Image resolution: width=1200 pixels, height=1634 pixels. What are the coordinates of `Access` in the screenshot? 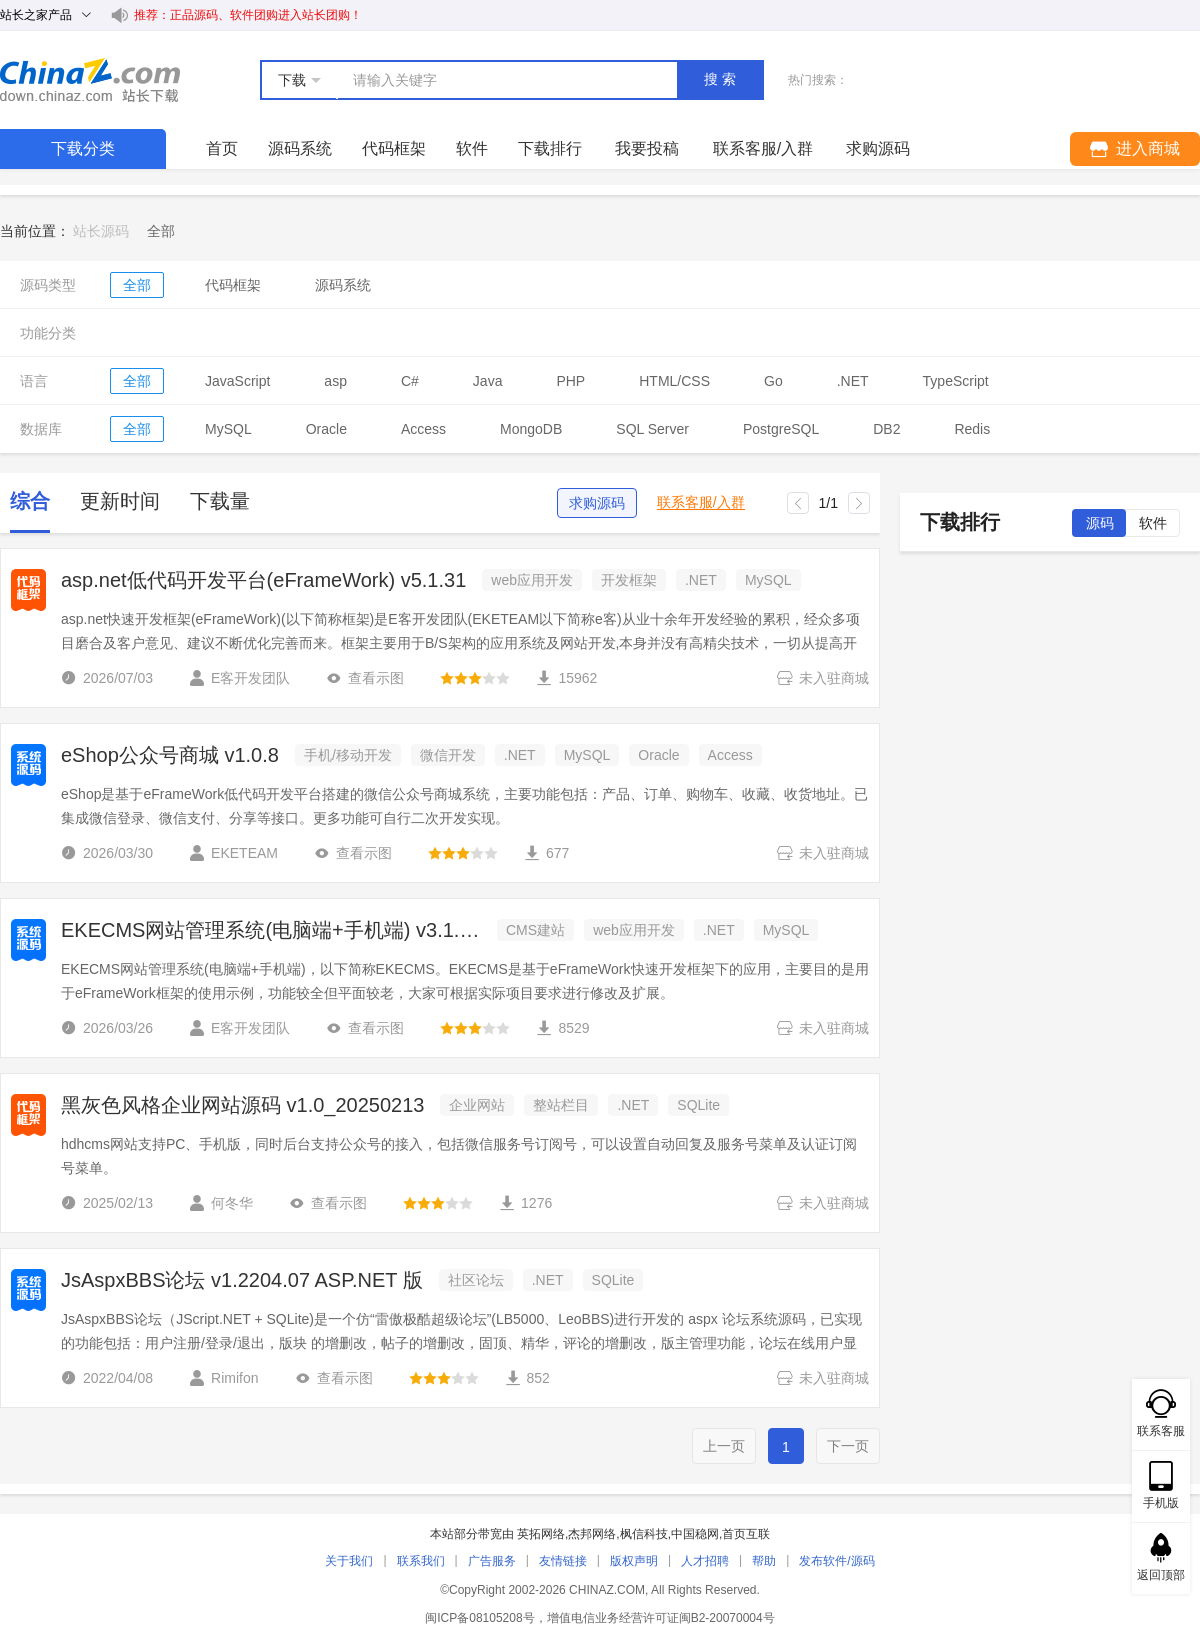 It's located at (423, 429).